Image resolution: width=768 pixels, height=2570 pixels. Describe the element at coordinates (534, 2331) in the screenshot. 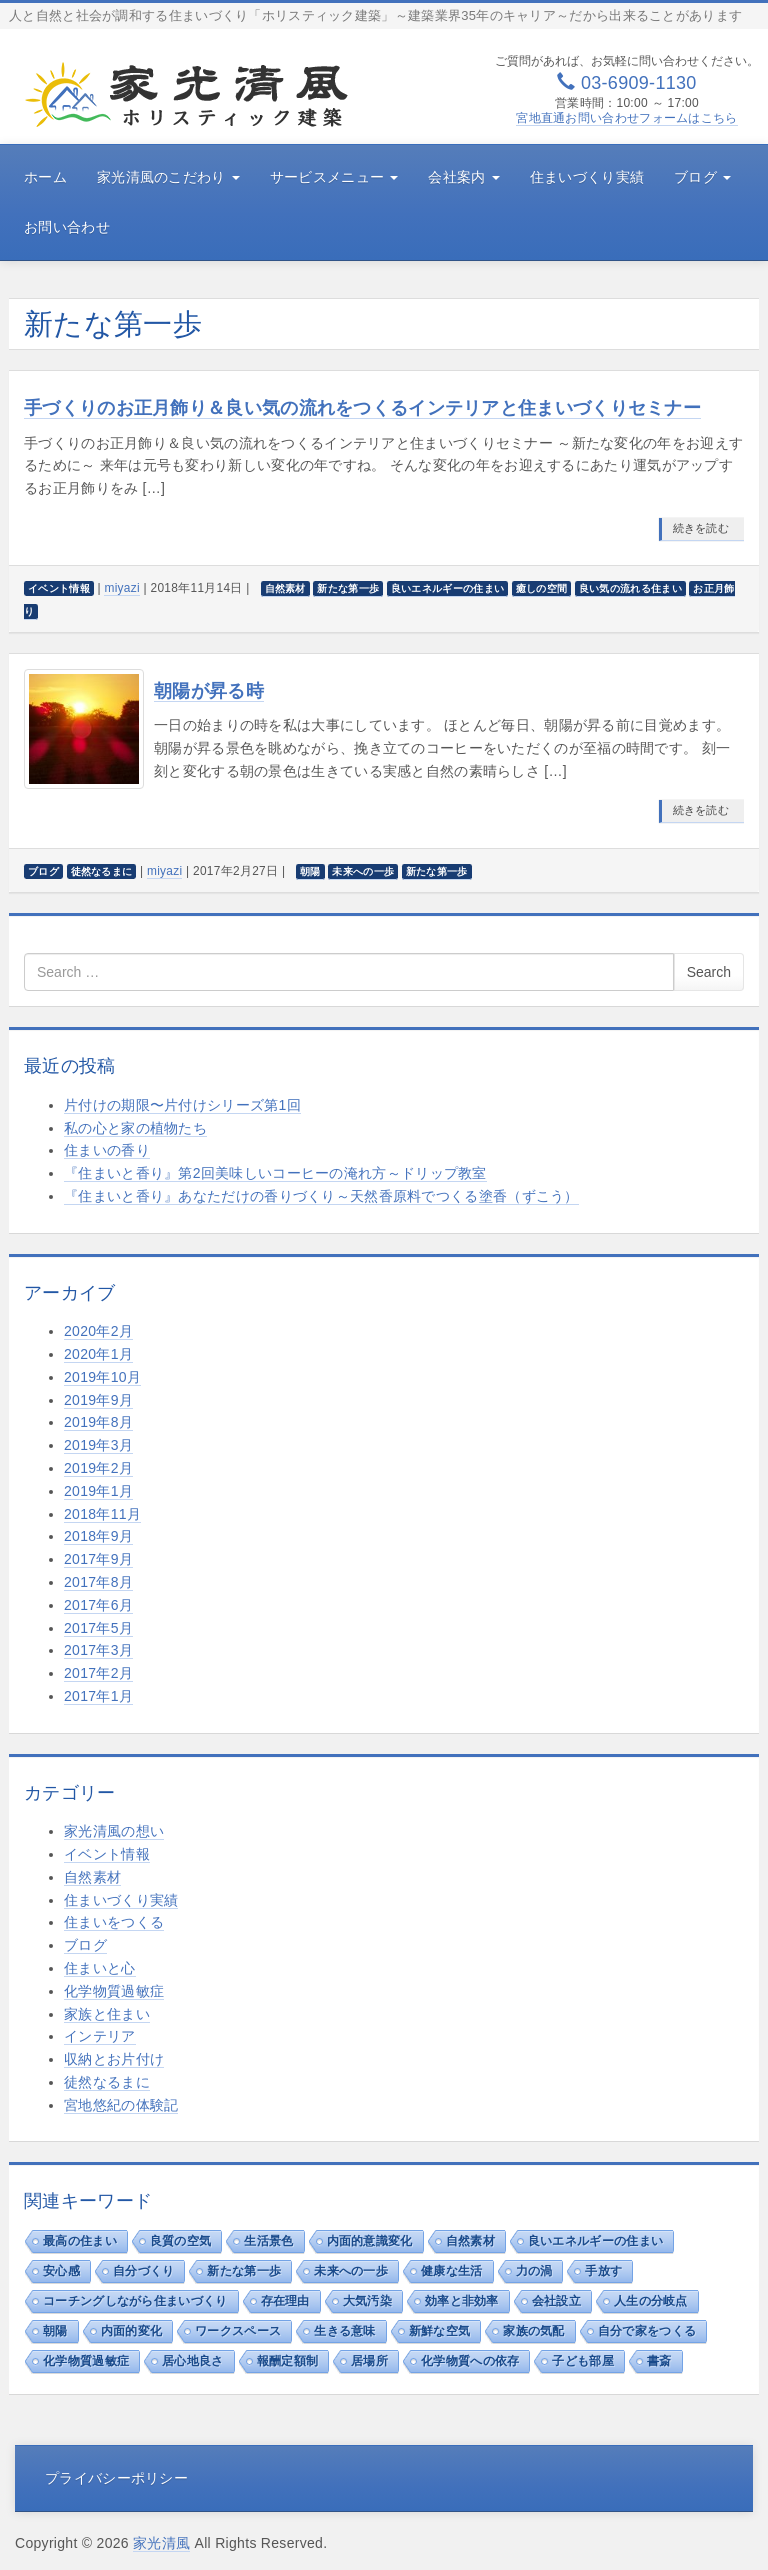

I see `家族の気配` at that location.